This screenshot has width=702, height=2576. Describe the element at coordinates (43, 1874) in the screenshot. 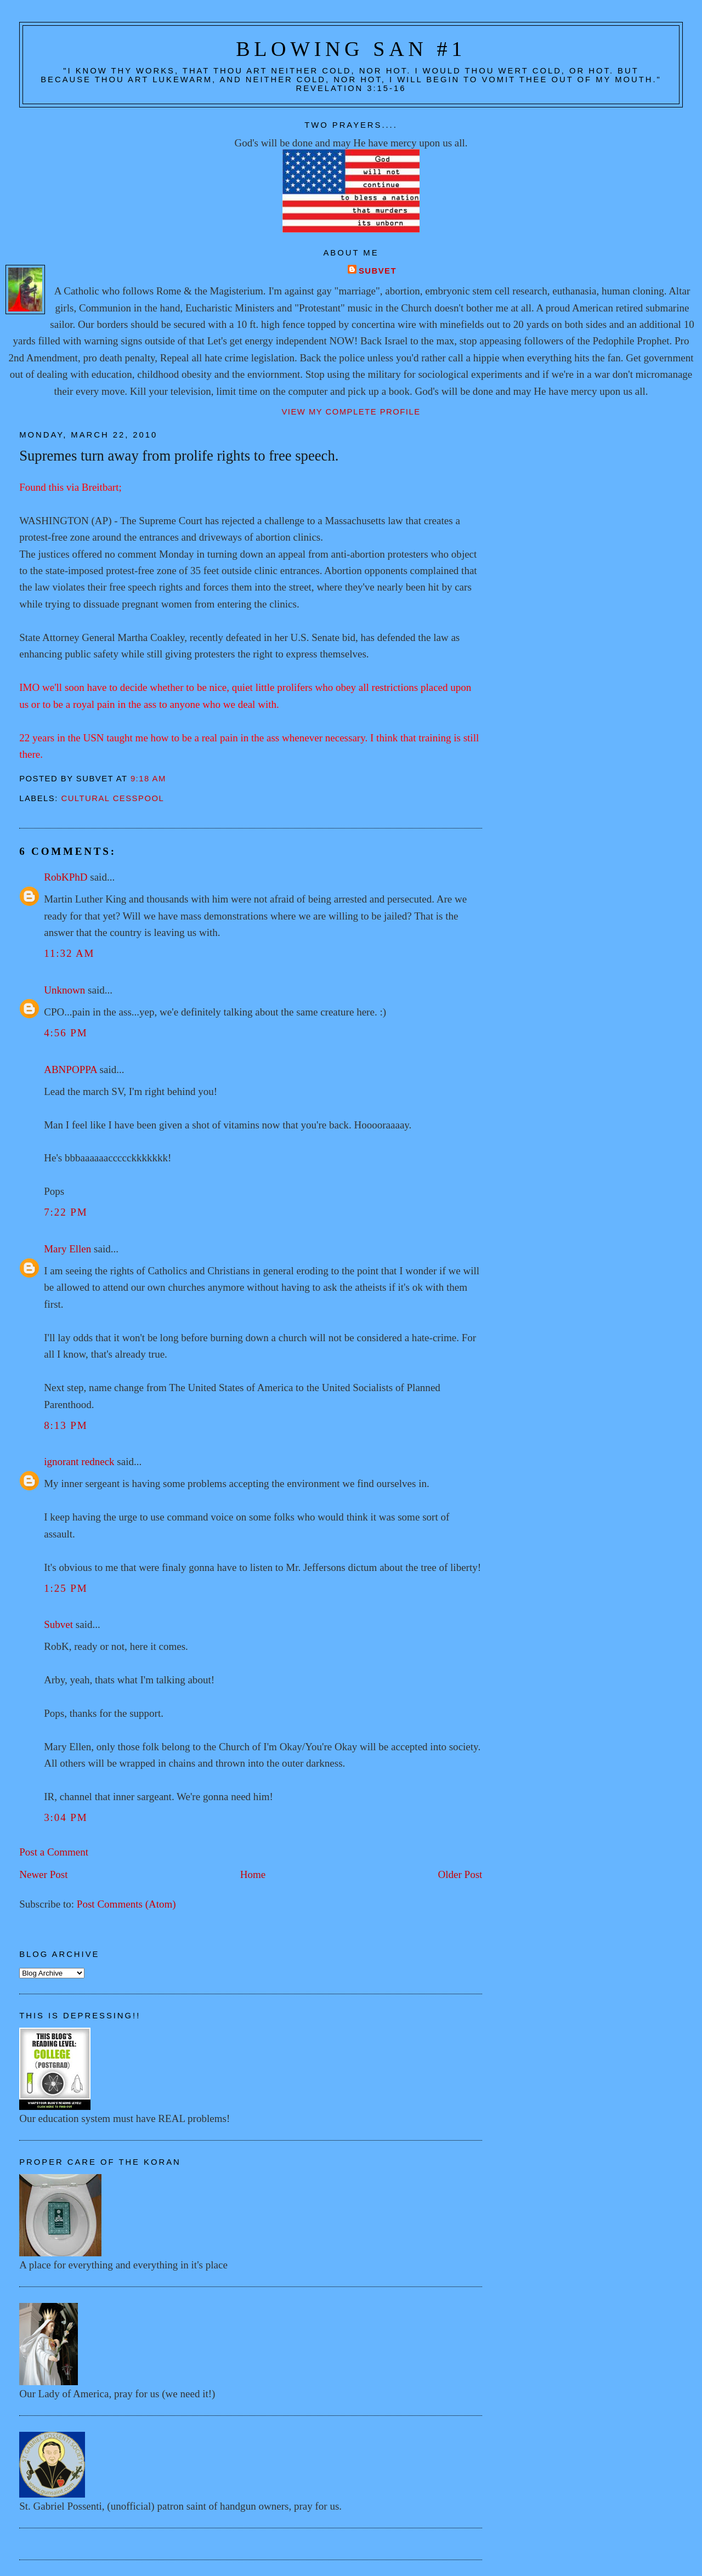

I see `Newer Post` at that location.